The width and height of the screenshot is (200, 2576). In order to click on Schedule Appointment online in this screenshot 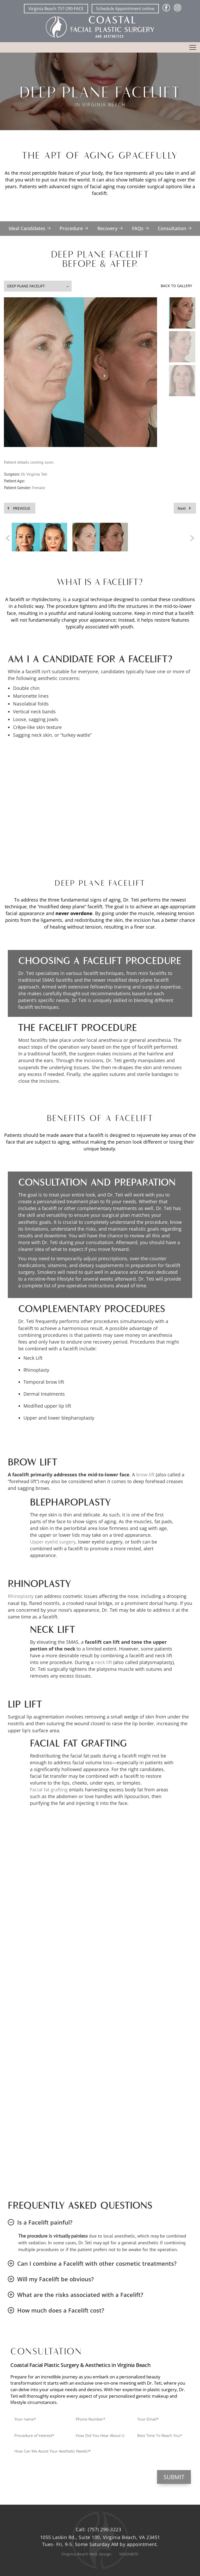, I will do `click(125, 8)`.